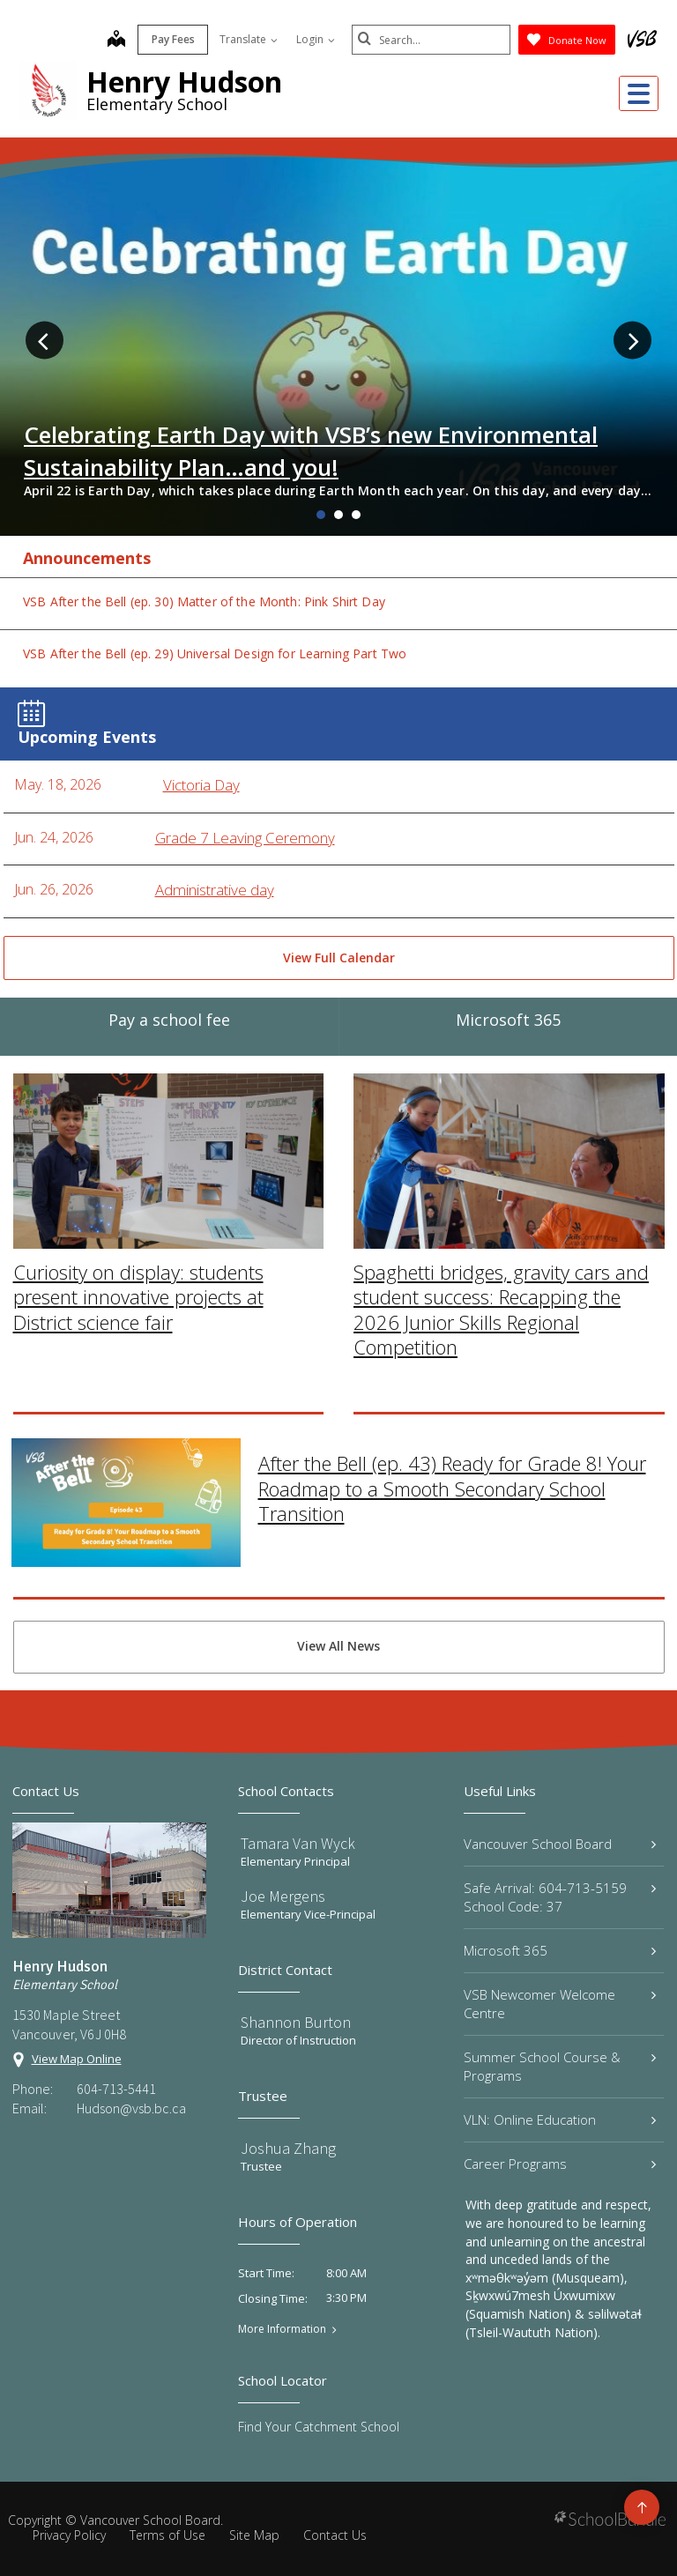 The height and width of the screenshot is (2576, 677). I want to click on VSB After the Bell (ep. 30) Matter of the Month: Pink Shirt Day, so click(204, 601).